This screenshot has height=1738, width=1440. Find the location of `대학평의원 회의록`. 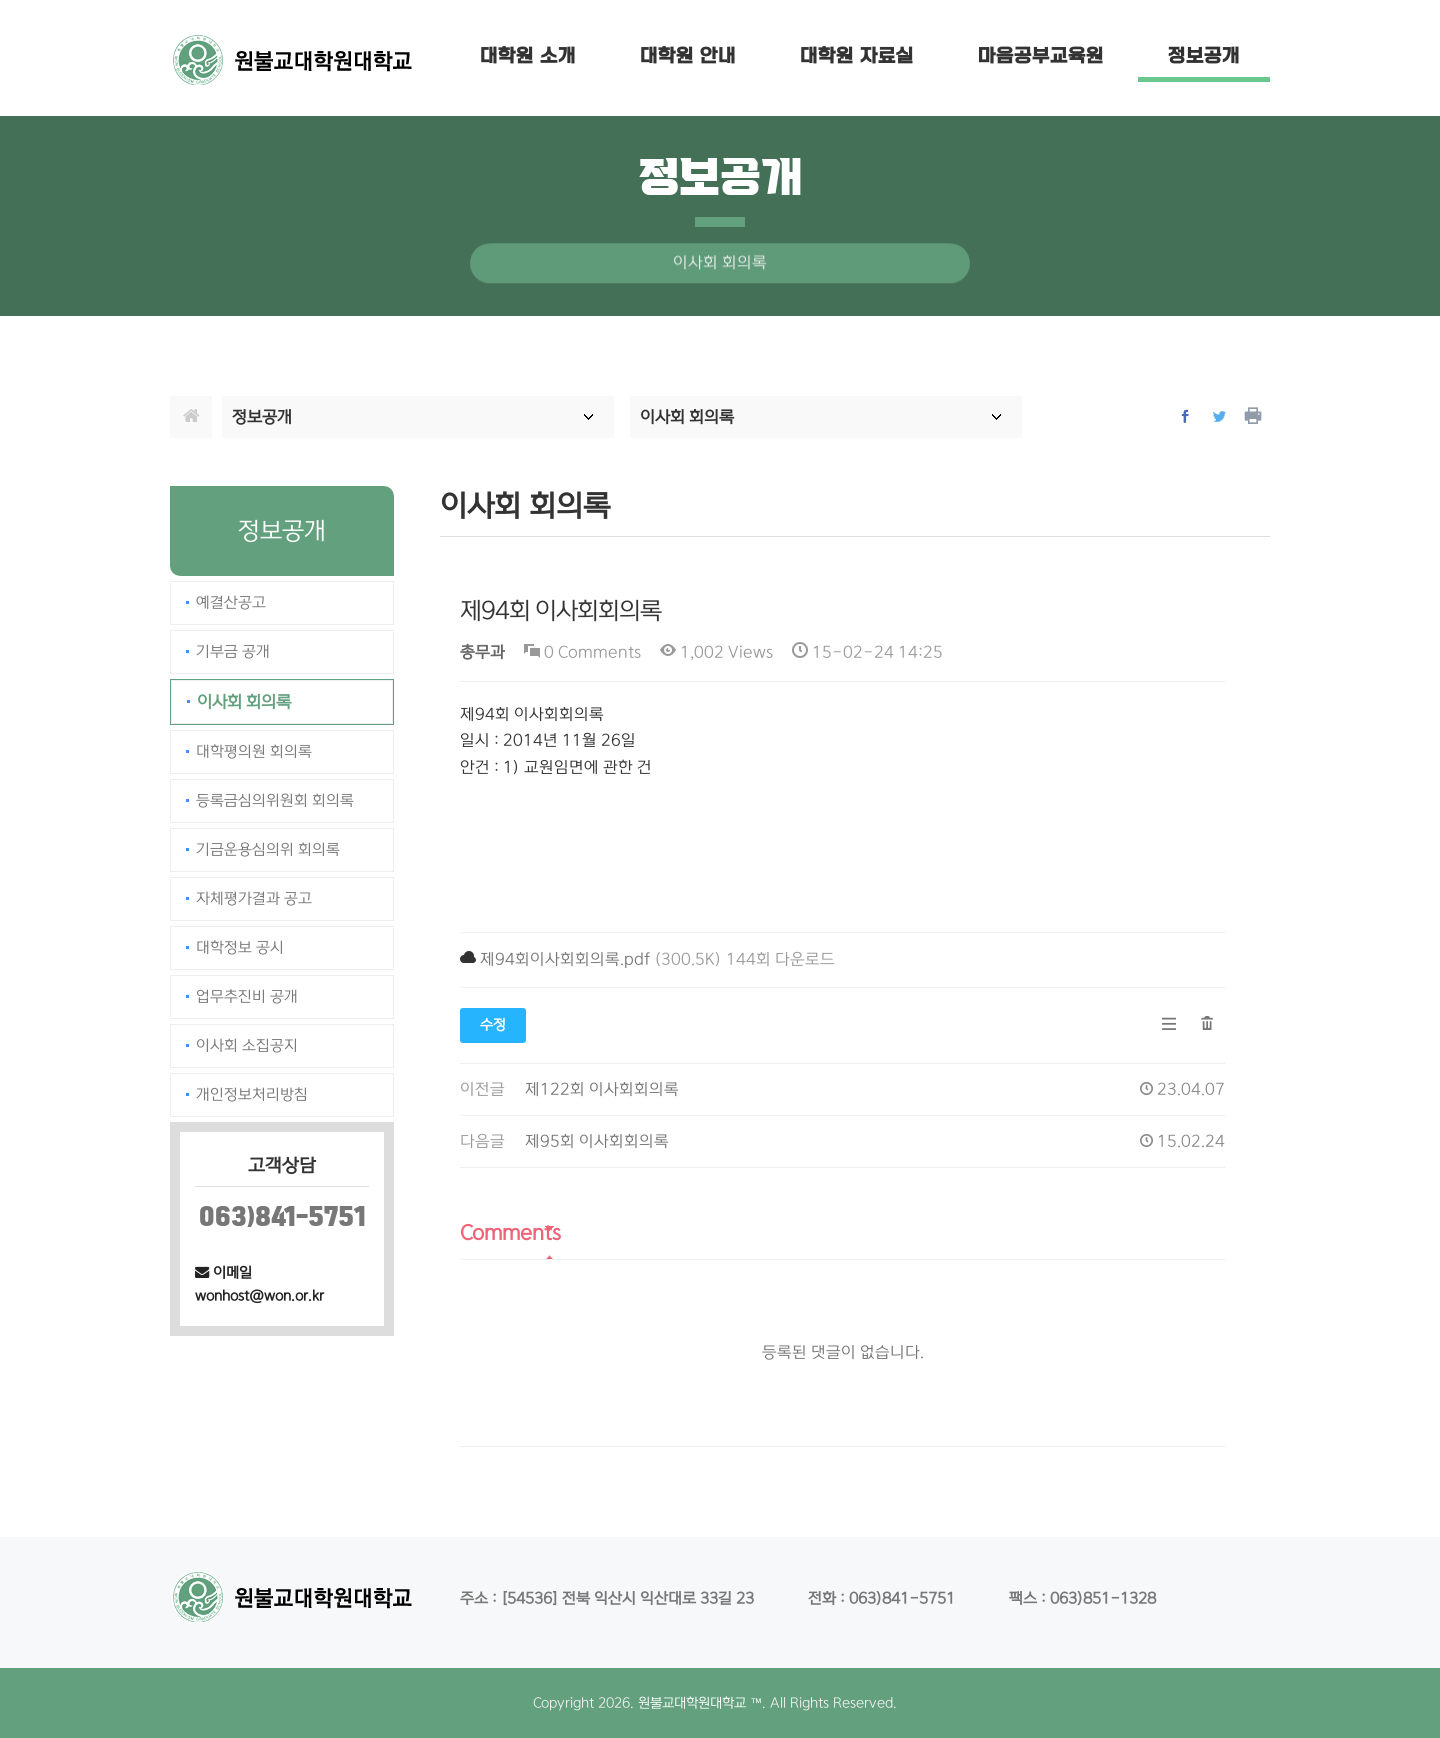

대학평의원 회의록 is located at coordinates (254, 751).